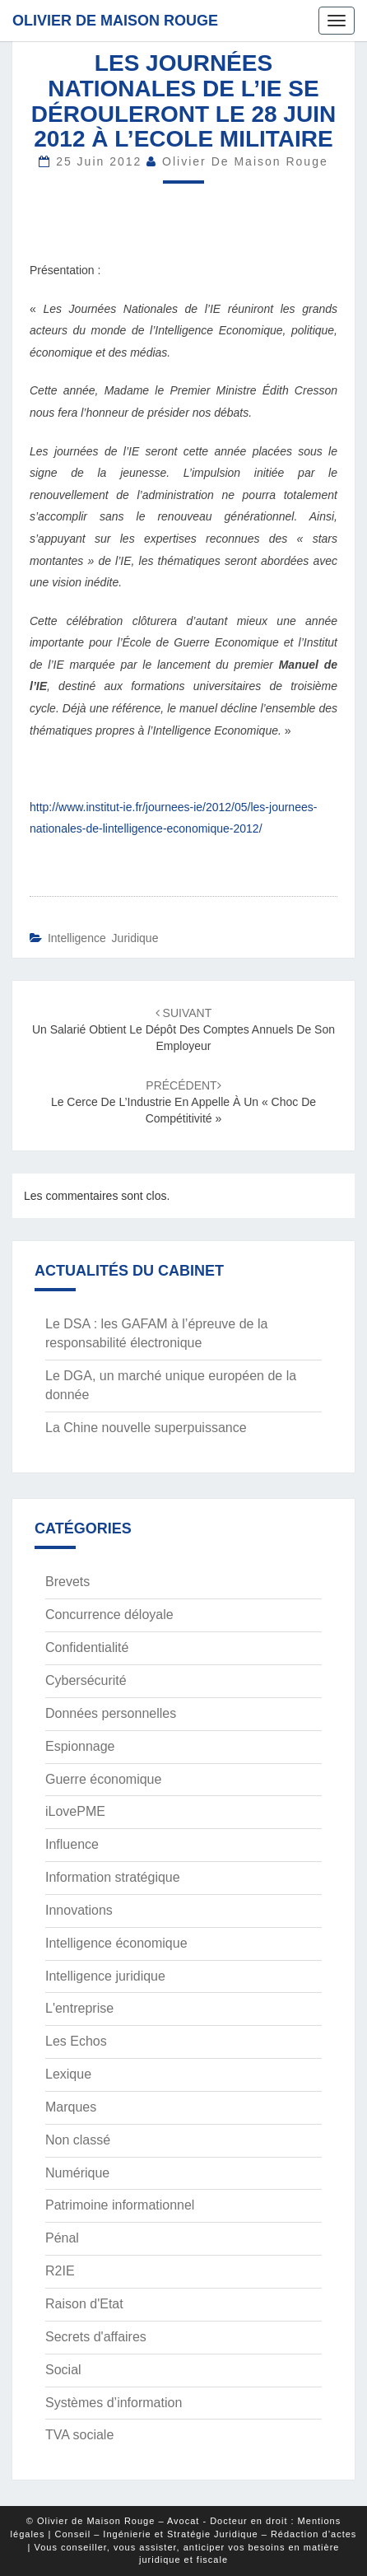 This screenshot has height=2576, width=367. Describe the element at coordinates (109, 1615) in the screenshot. I see `Concurrence déloyale` at that location.